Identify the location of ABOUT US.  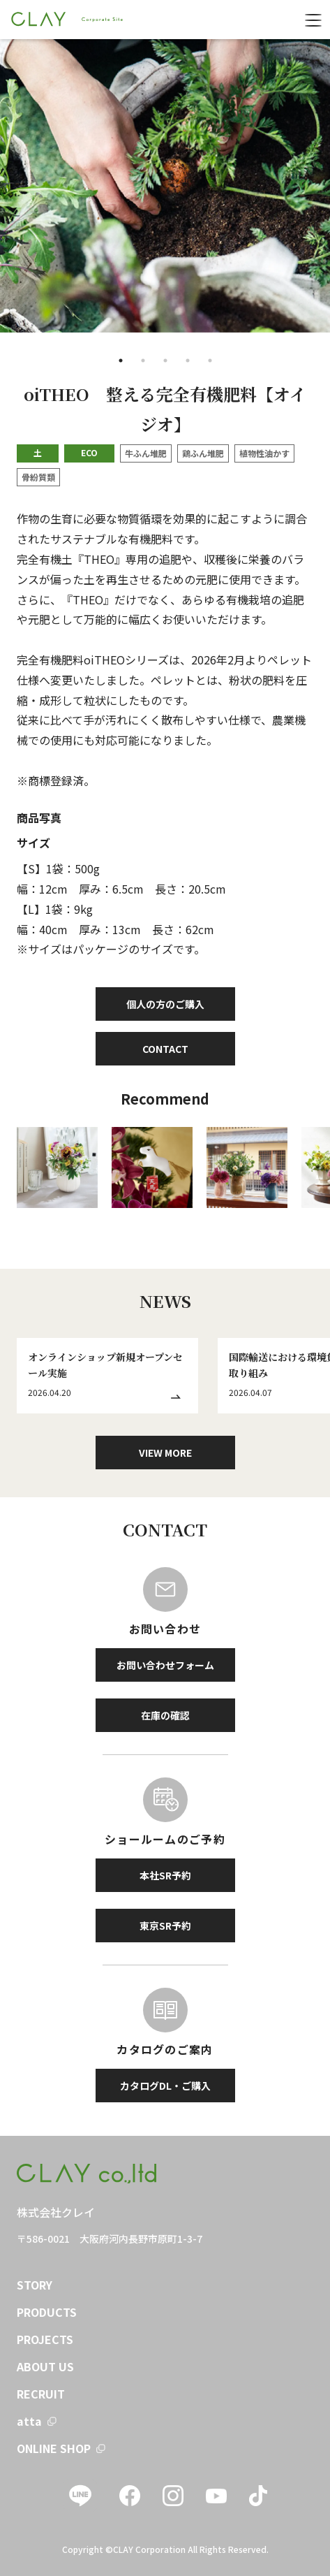
(45, 2366).